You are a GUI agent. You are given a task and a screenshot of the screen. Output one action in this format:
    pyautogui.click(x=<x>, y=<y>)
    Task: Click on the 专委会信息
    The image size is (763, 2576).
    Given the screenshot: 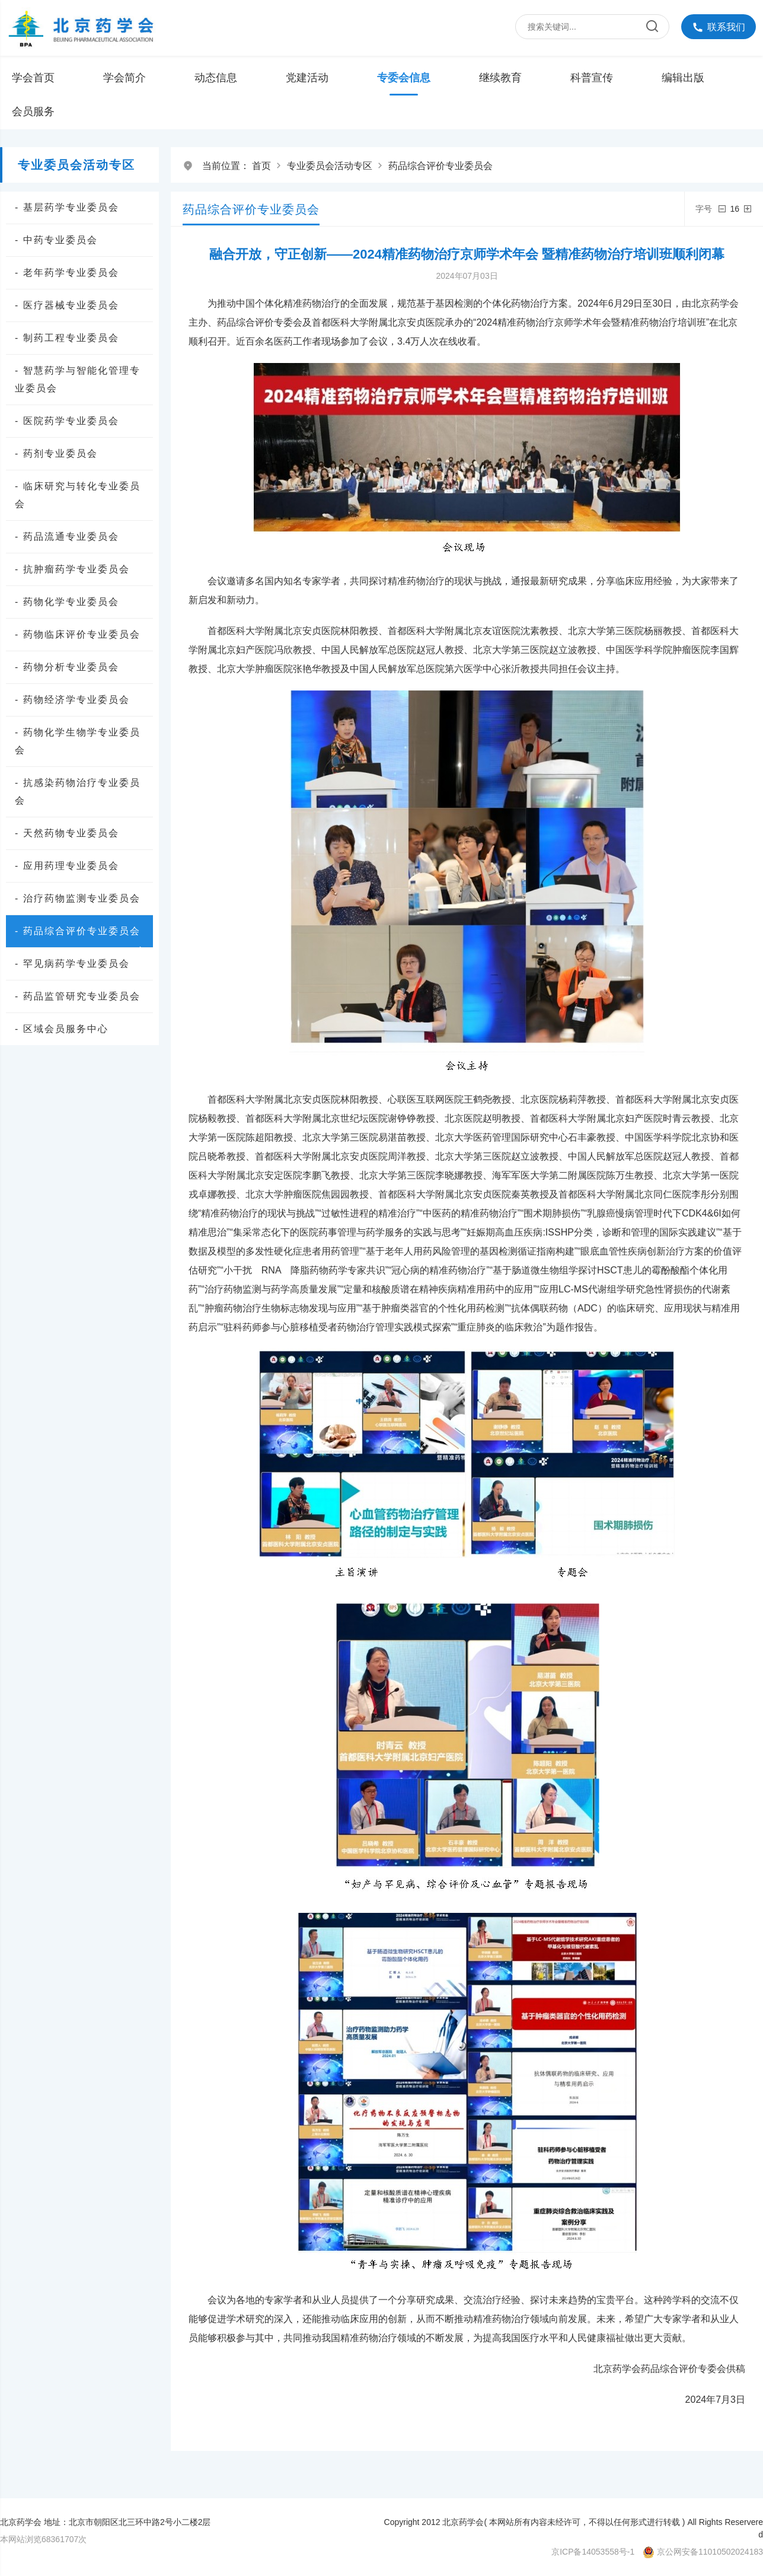 What is the action you would take?
    pyautogui.click(x=403, y=78)
    